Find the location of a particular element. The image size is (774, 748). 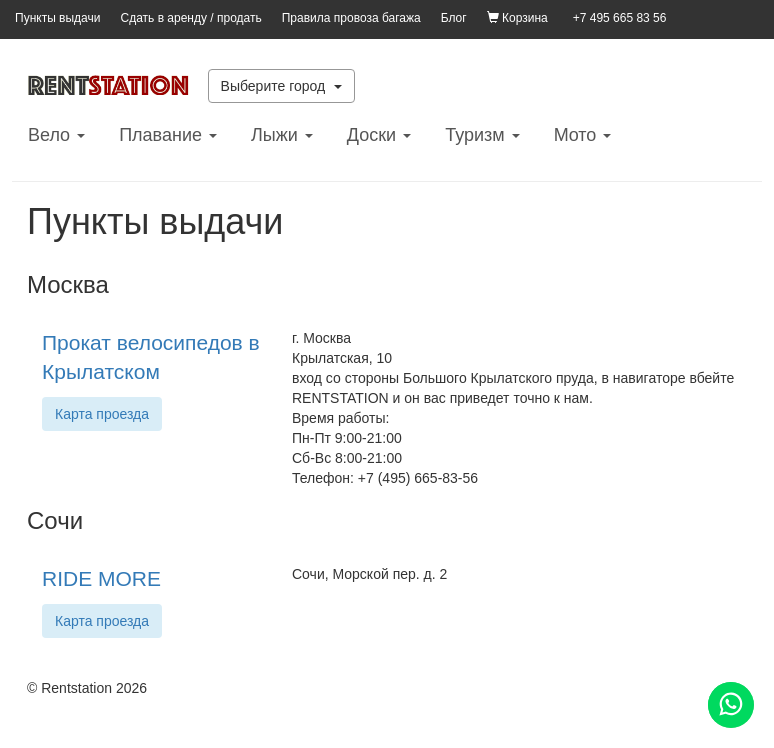

[Помощь] is located at coordinates (731, 705).